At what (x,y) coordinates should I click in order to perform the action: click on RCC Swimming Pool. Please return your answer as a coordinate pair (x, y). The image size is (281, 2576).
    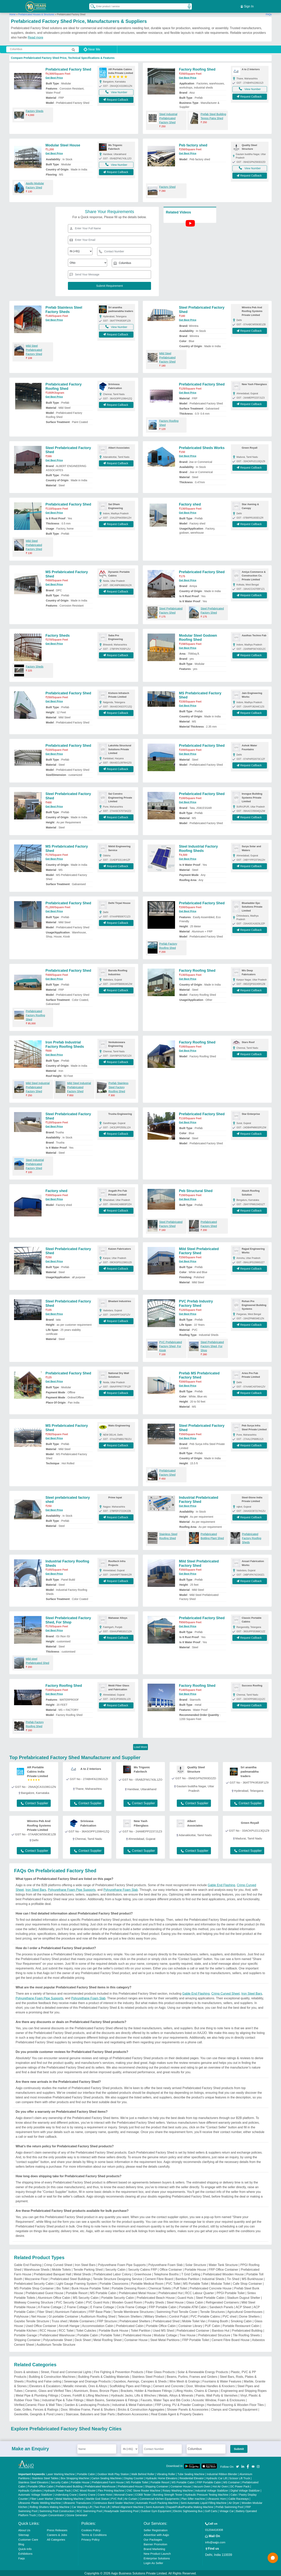
    Looking at the image, I should click on (89, 2510).